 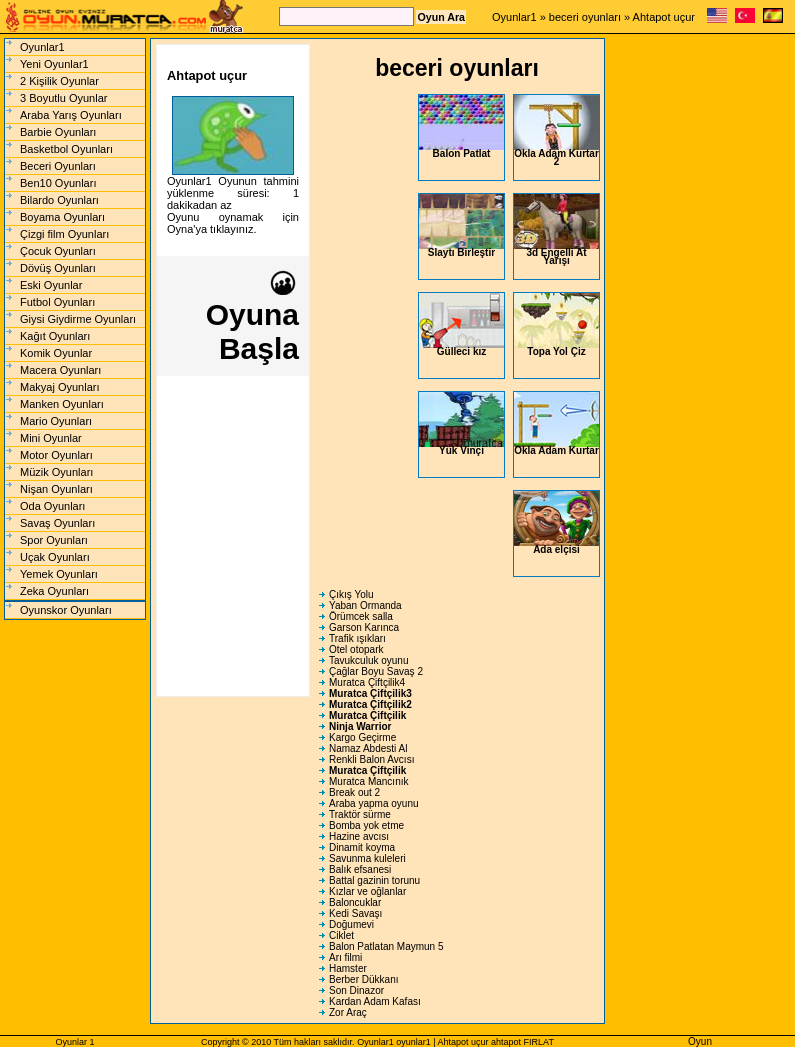 What do you see at coordinates (62, 217) in the screenshot?
I see `Boyama Oyunları` at bounding box center [62, 217].